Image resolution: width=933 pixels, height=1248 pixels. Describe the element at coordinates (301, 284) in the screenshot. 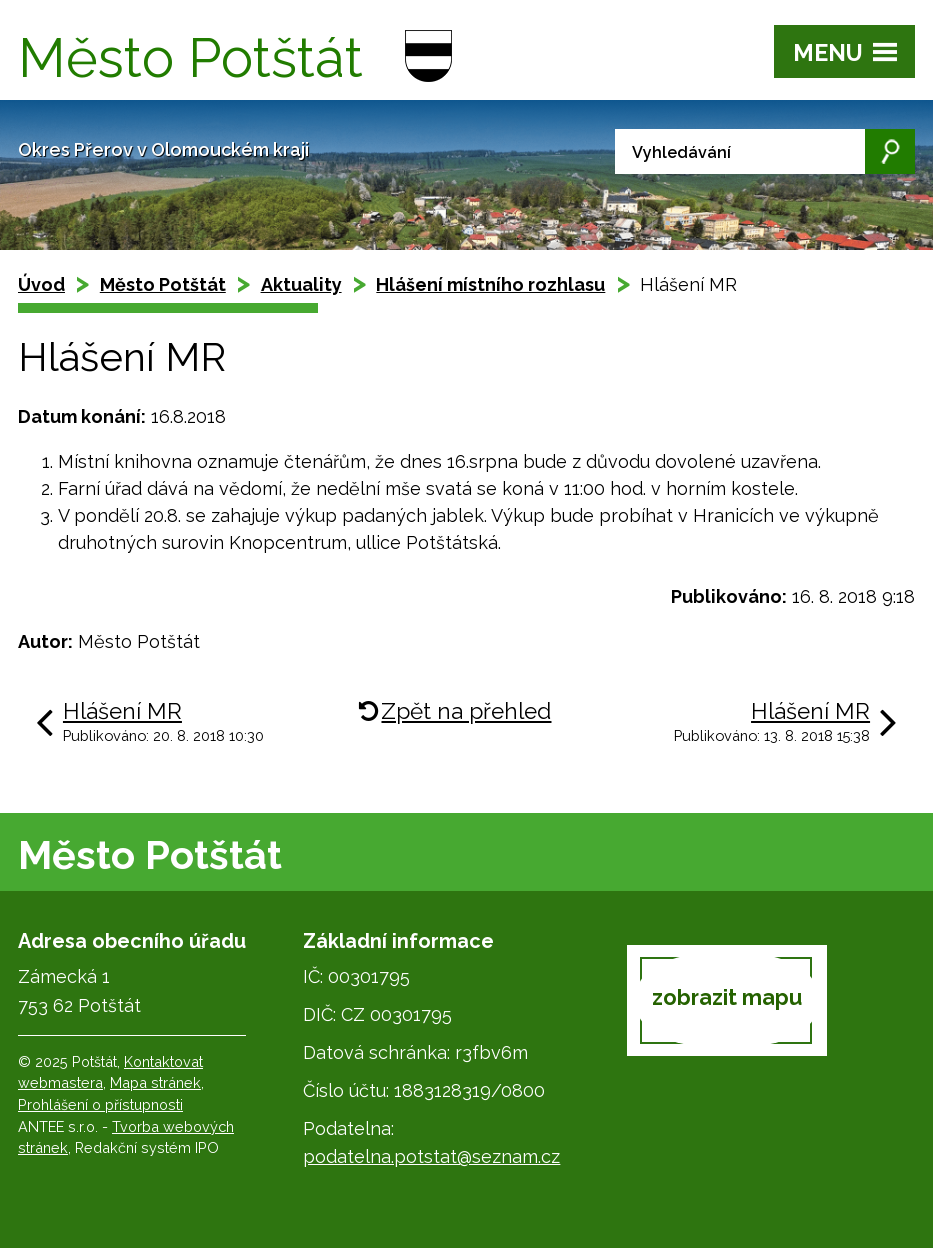

I see `Aktuality` at that location.